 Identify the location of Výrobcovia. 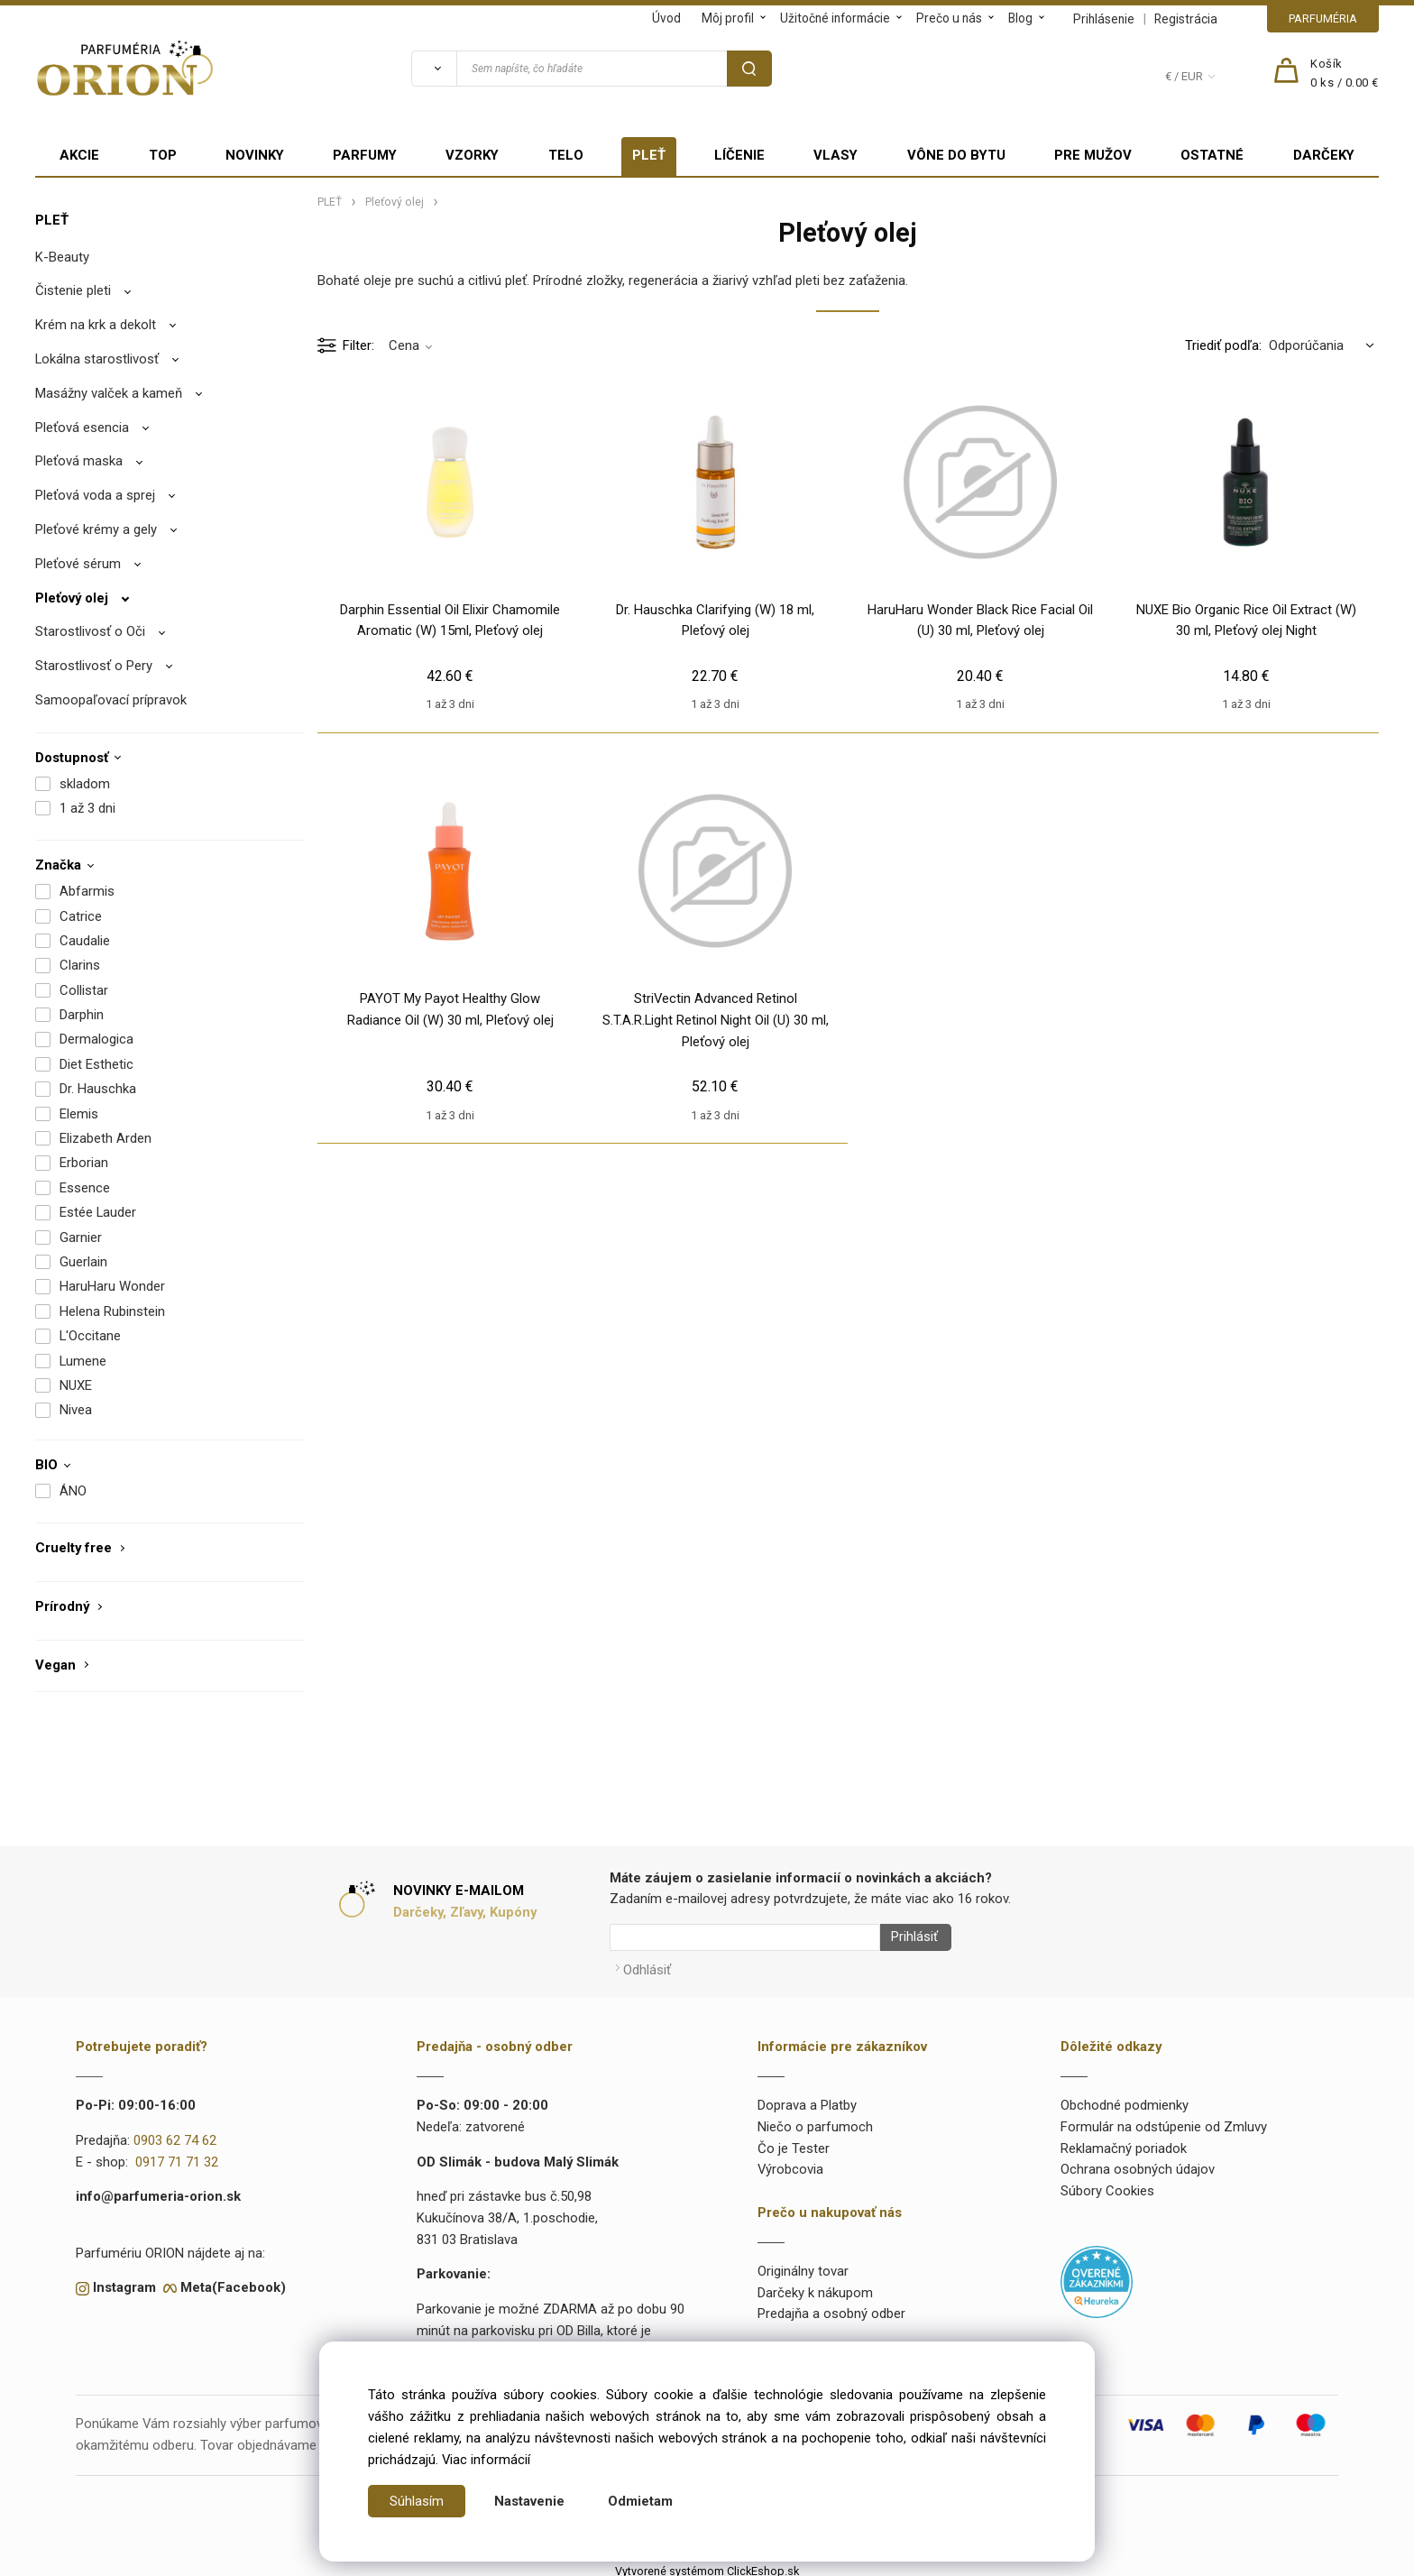
(790, 2164).